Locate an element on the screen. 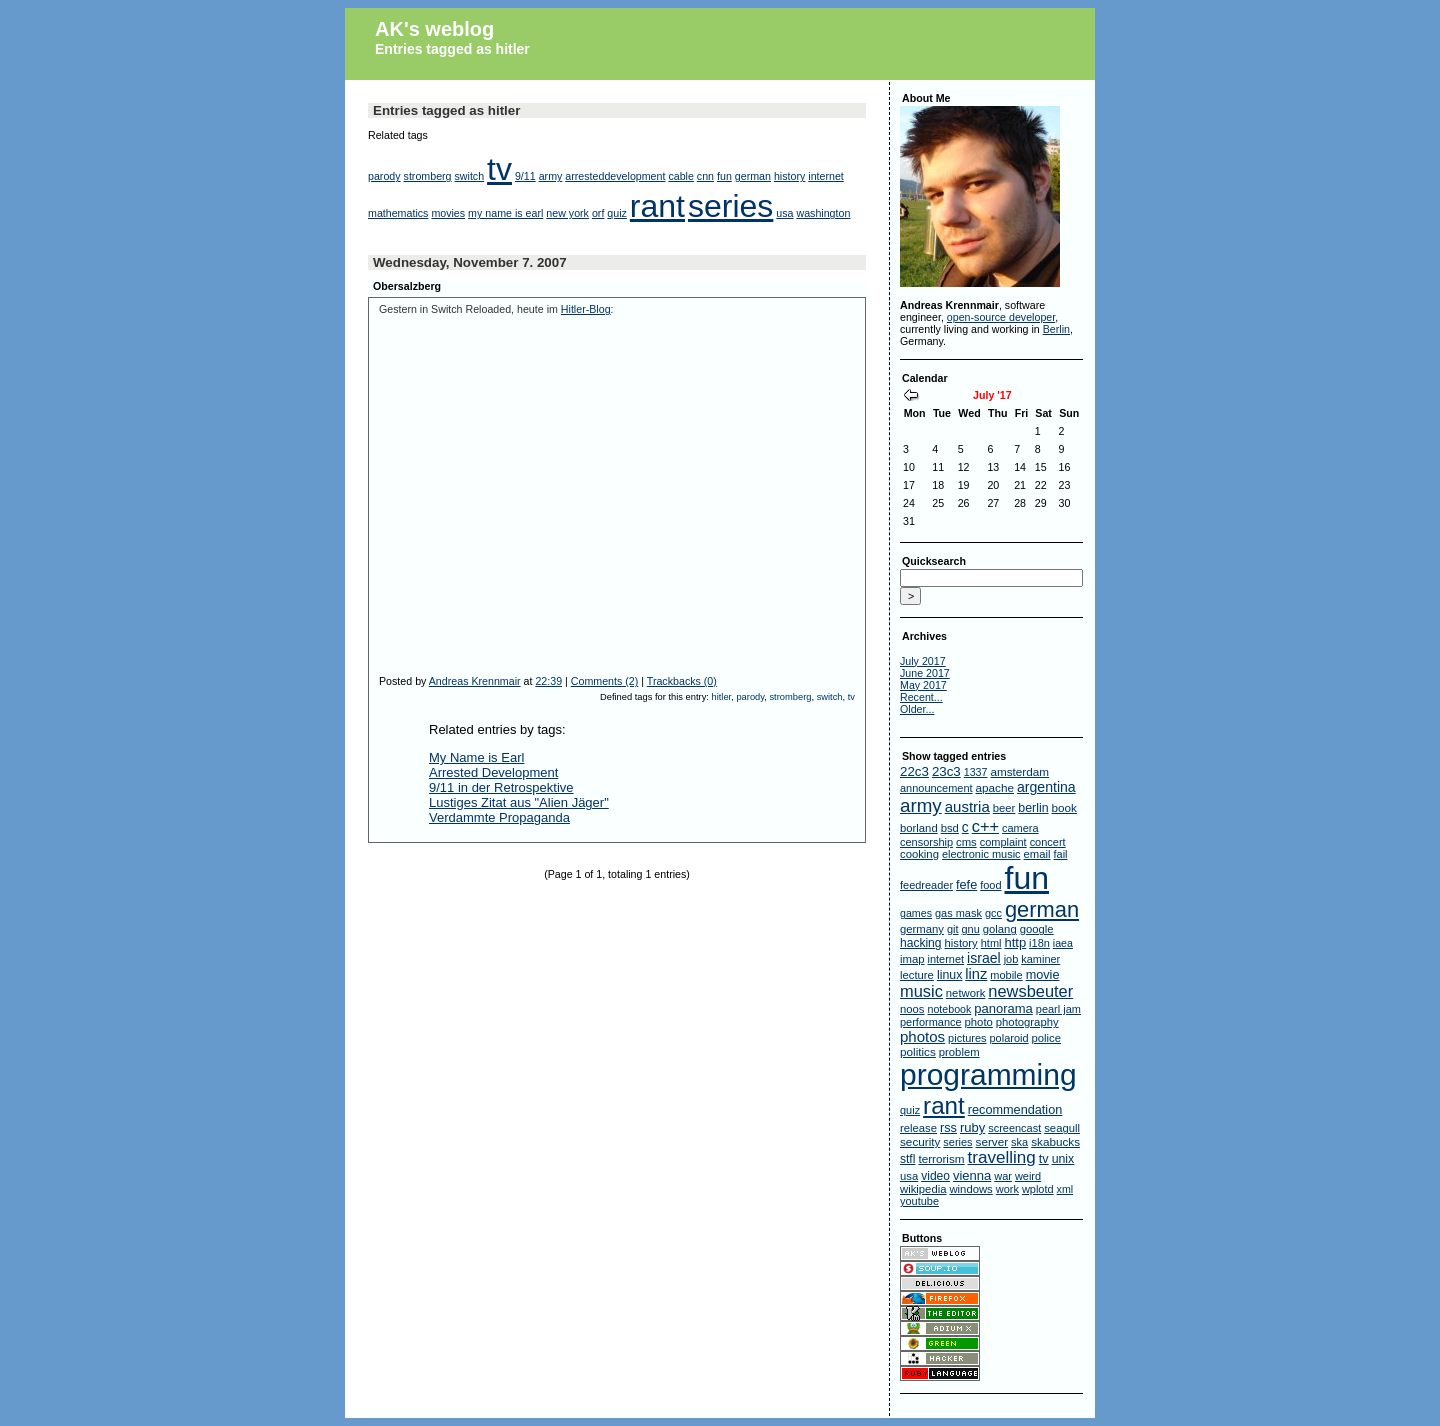 The image size is (1440, 1426). ruby is located at coordinates (972, 1127).